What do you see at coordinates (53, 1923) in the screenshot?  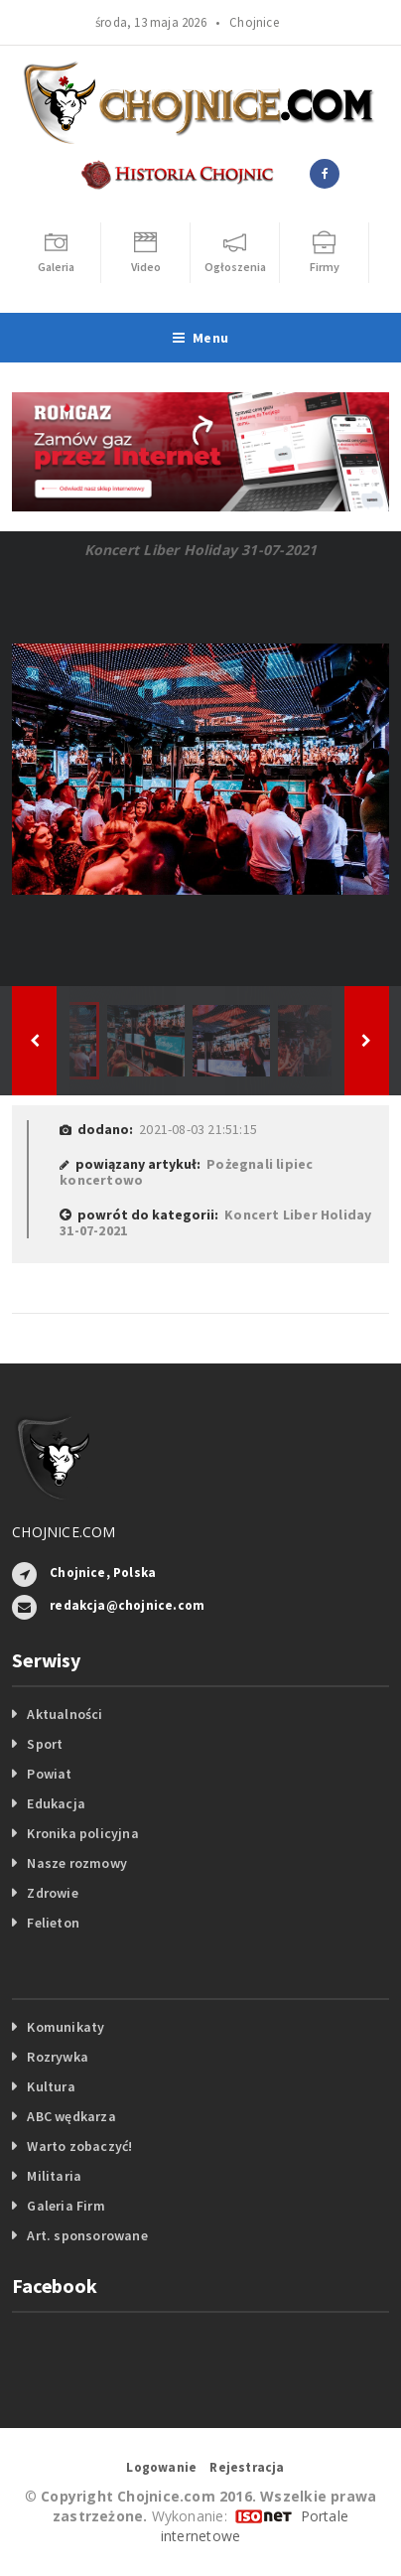 I see `Felieton` at bounding box center [53, 1923].